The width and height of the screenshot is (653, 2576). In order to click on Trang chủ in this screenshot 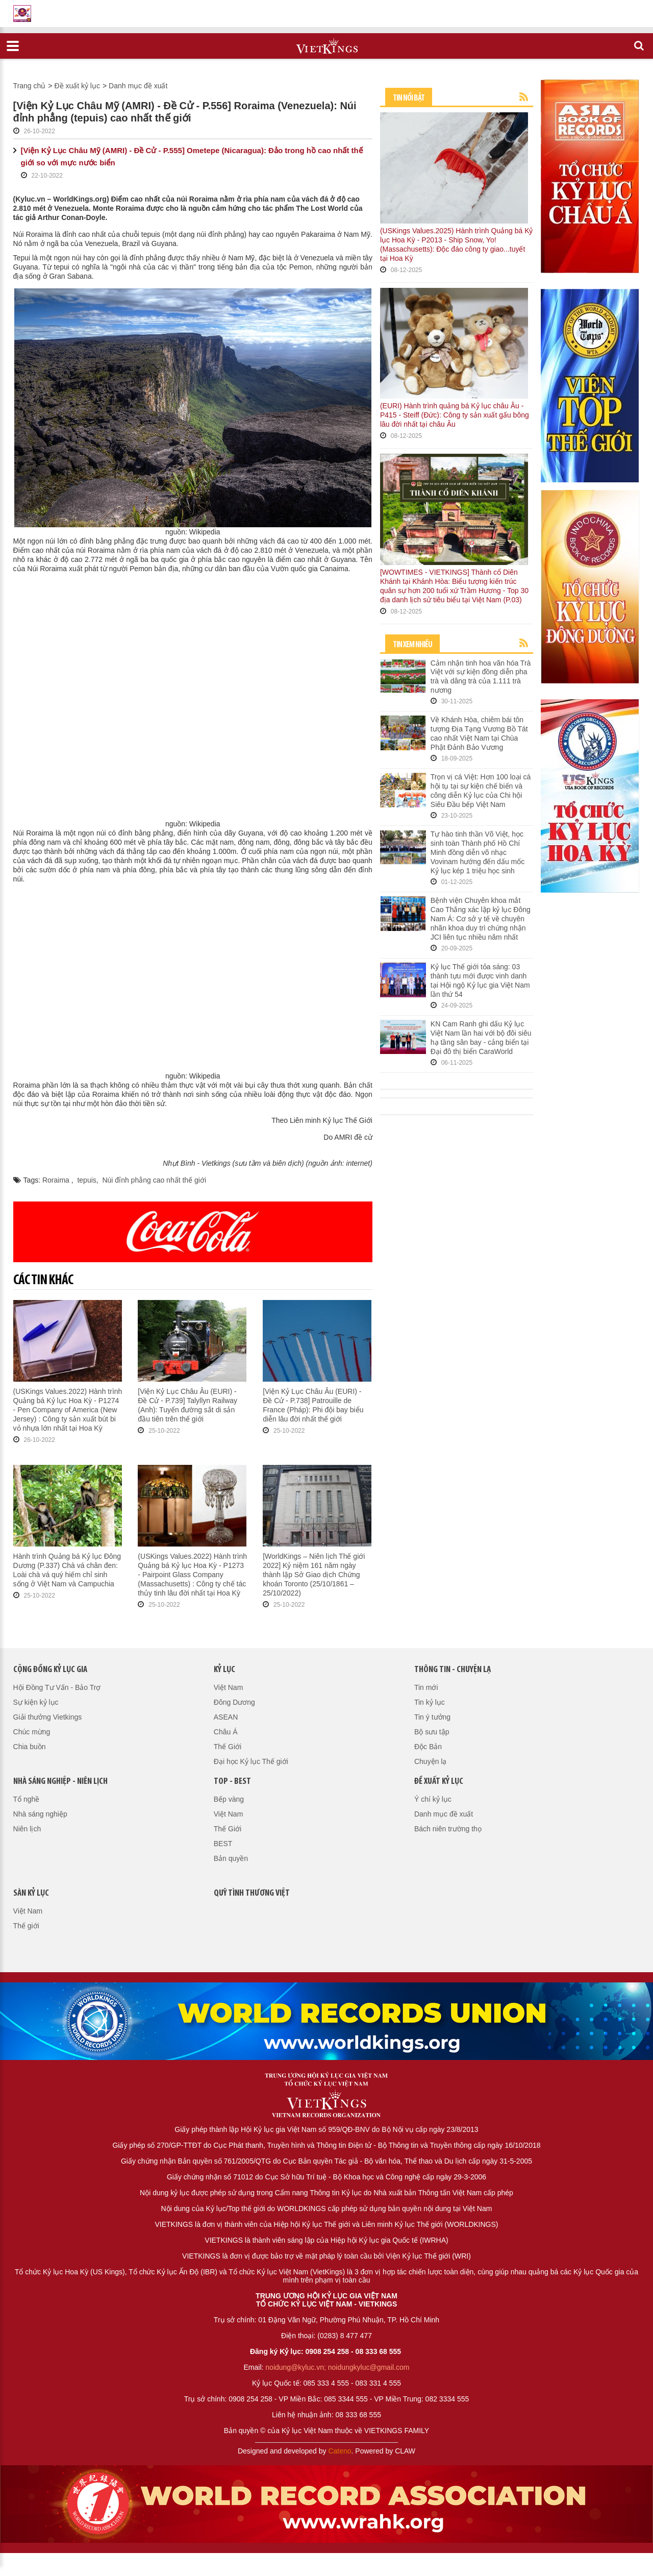, I will do `click(29, 86)`.